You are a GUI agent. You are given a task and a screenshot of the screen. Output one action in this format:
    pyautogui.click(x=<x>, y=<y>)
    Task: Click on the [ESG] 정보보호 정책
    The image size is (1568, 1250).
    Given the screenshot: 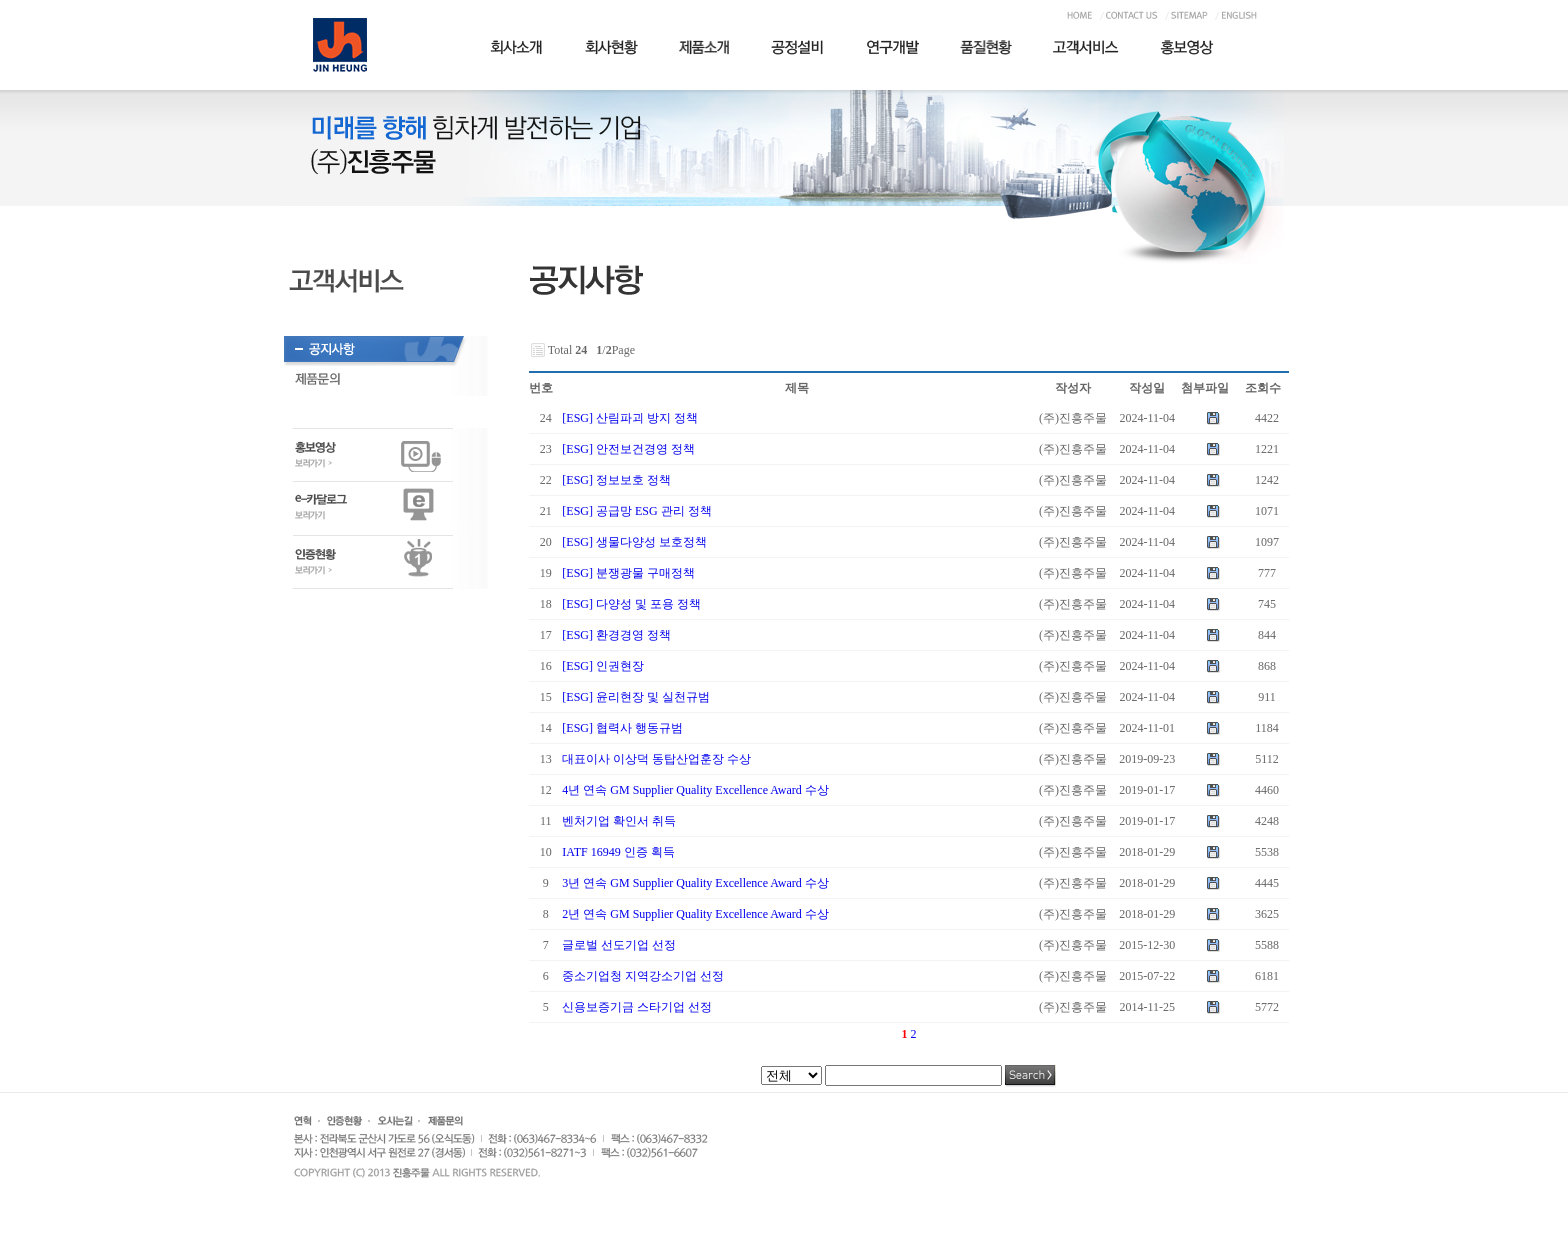 What is the action you would take?
    pyautogui.click(x=616, y=480)
    